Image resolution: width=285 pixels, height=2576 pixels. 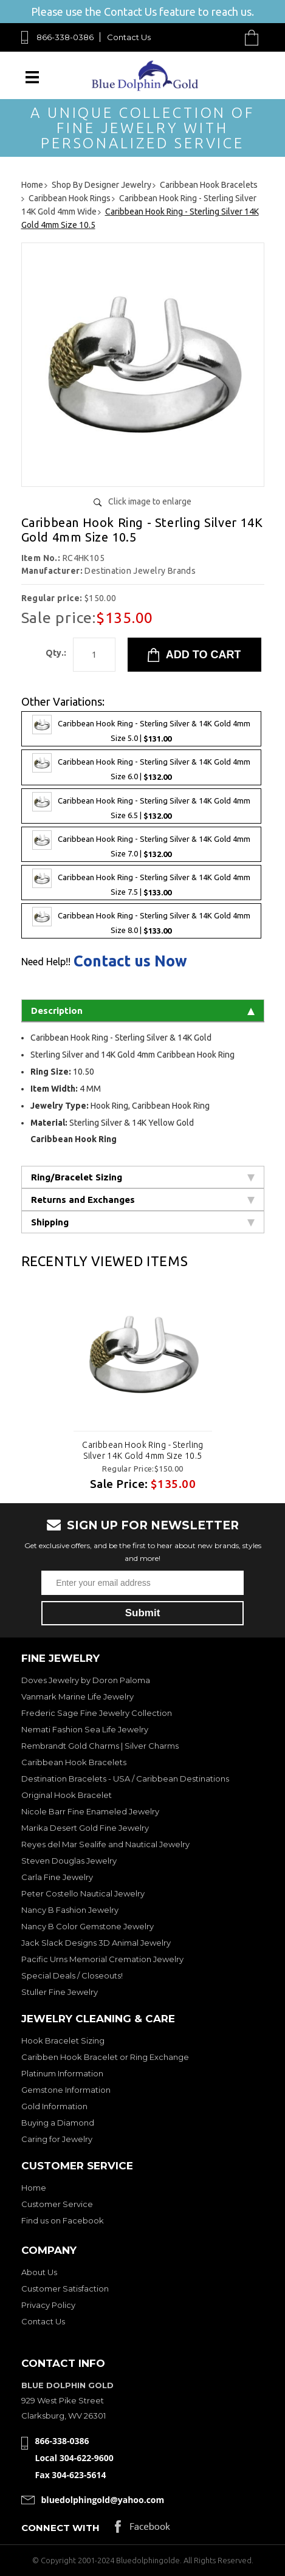 I want to click on Gold Information, so click(x=54, y=2106).